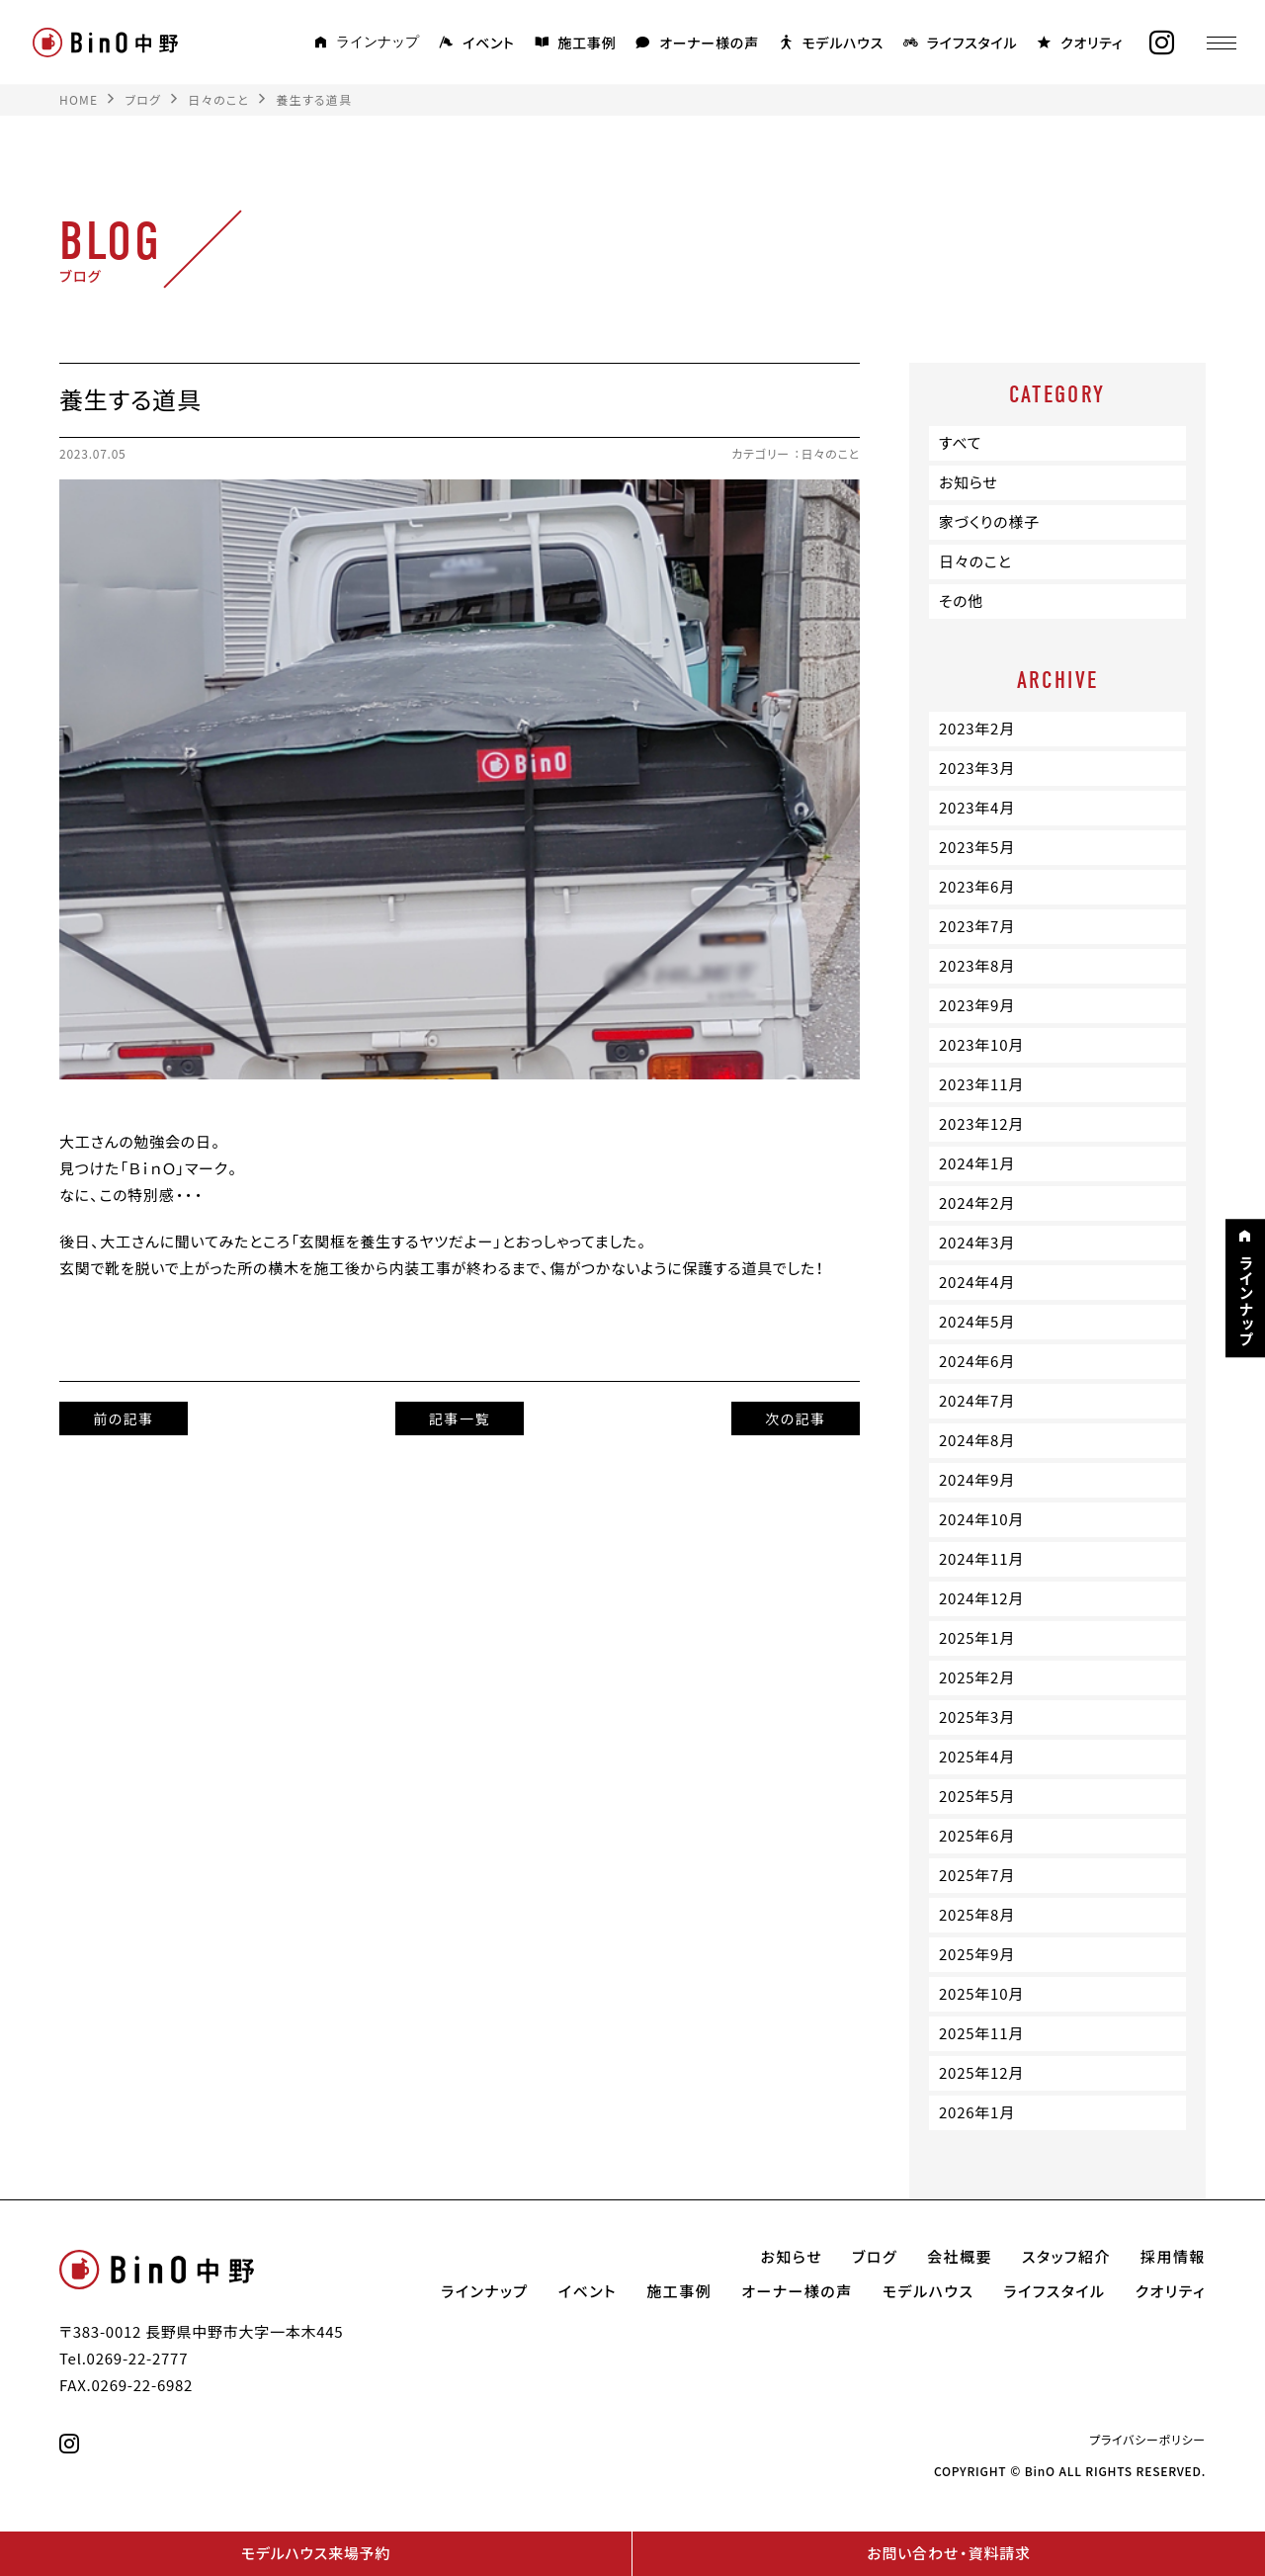 This screenshot has width=1265, height=2576. I want to click on 2025年3月, so click(977, 1717).